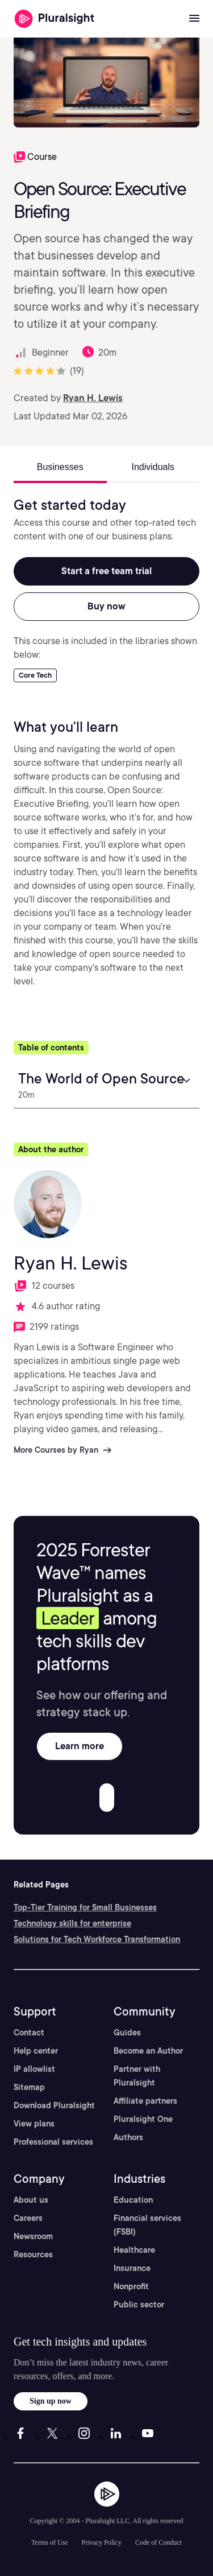  What do you see at coordinates (102, 2542) in the screenshot?
I see `Privacy Policy` at bounding box center [102, 2542].